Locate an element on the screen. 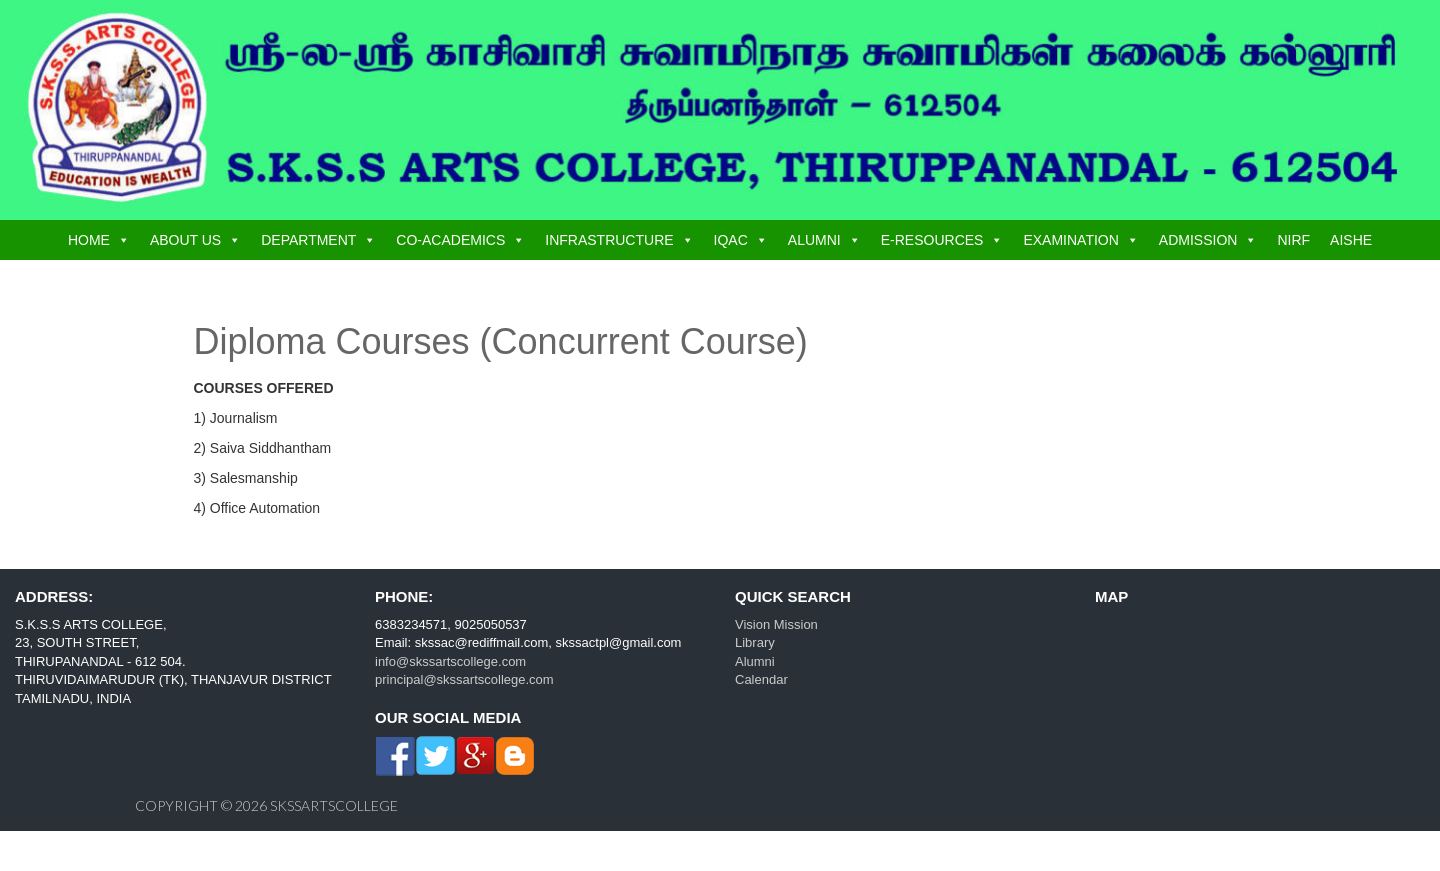 This screenshot has width=1440, height=871. Alumni is located at coordinates (755, 661).